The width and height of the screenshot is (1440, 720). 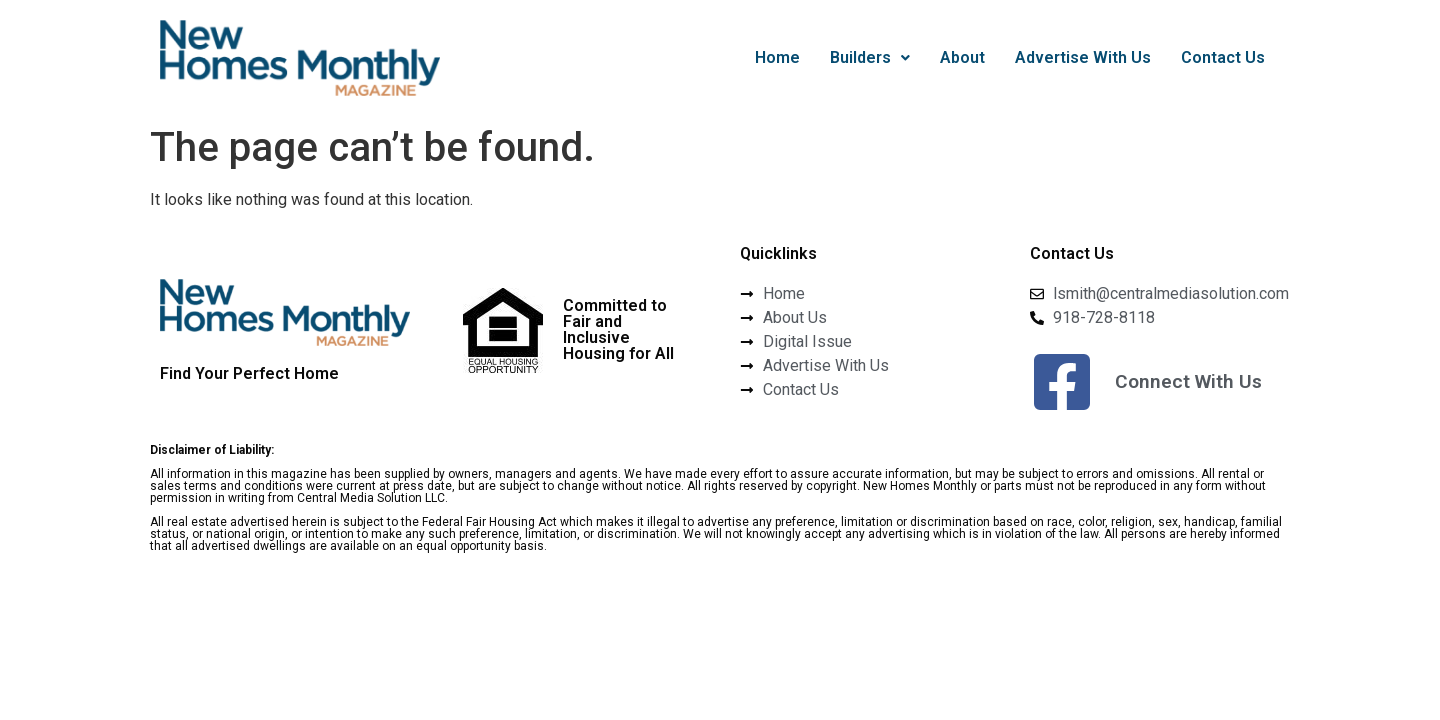 What do you see at coordinates (870, 57) in the screenshot?
I see `Builders` at bounding box center [870, 57].